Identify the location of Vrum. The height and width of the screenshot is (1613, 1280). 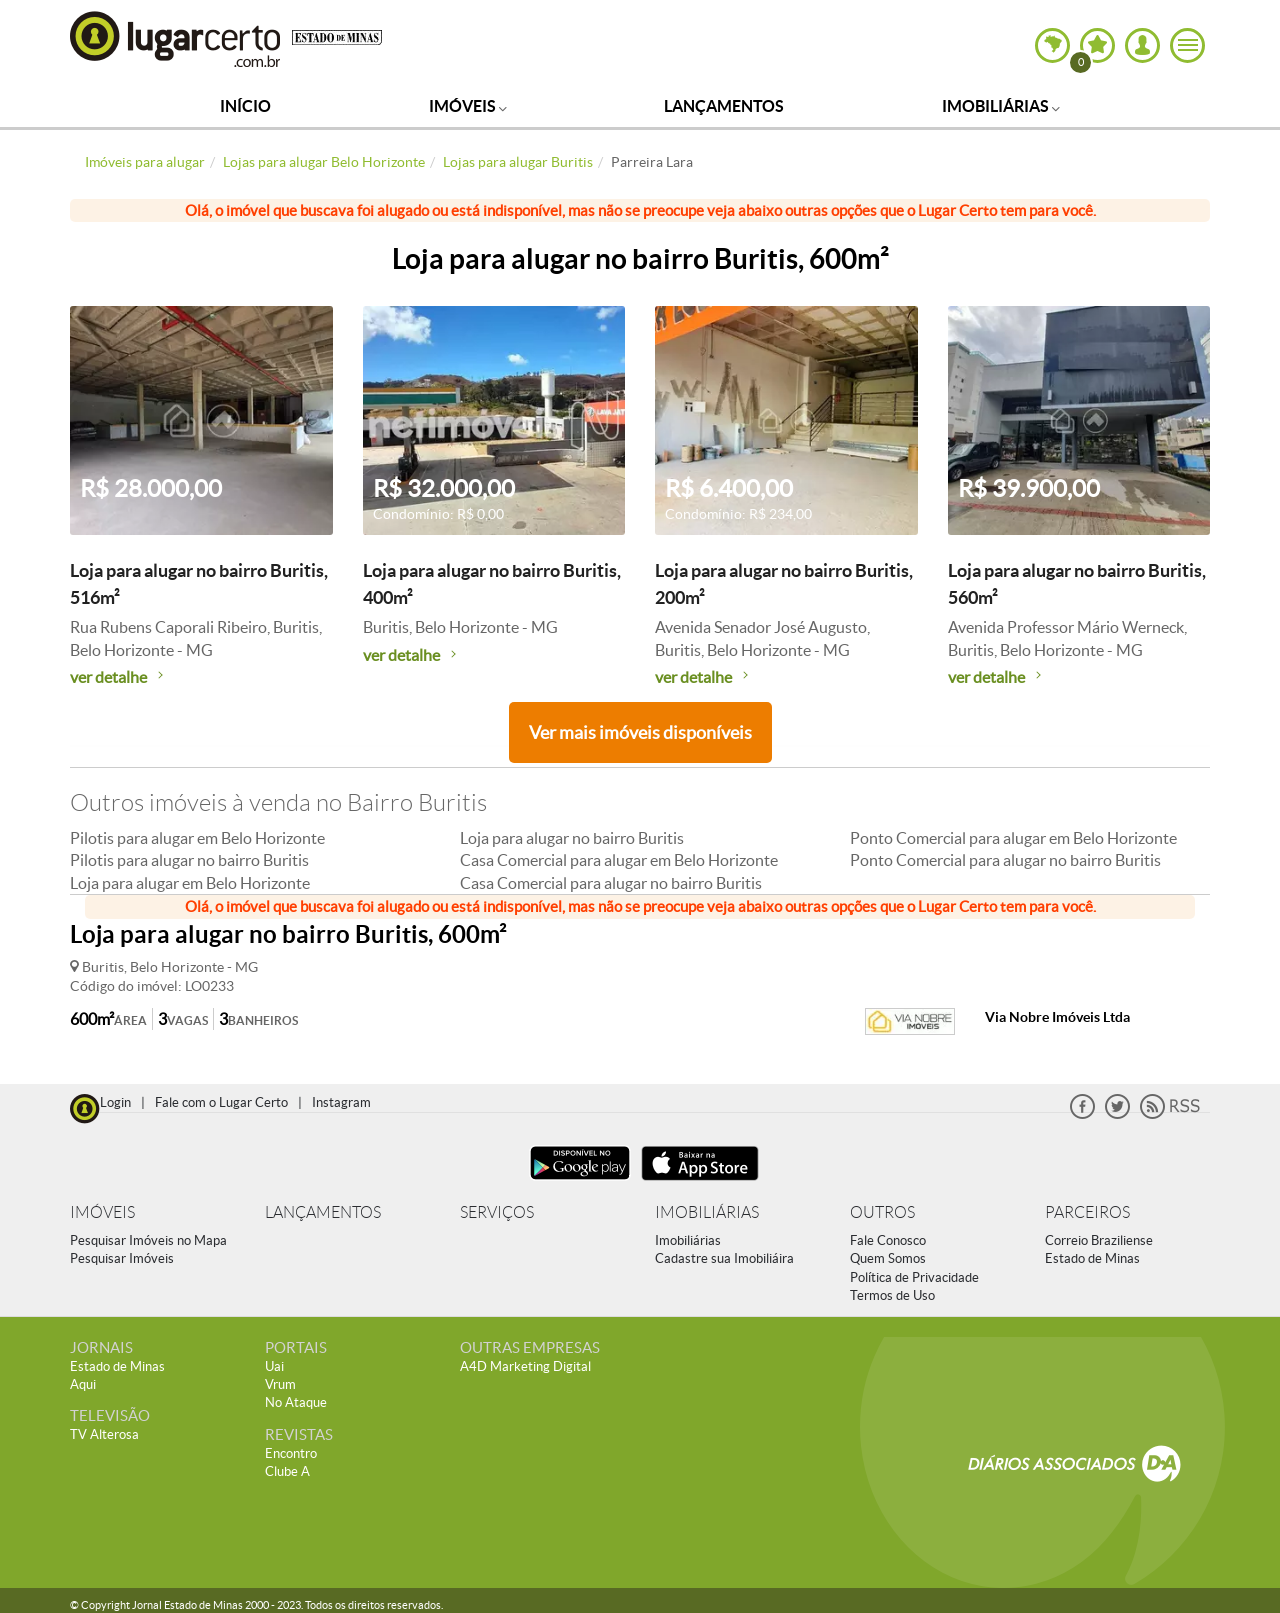
(280, 1384).